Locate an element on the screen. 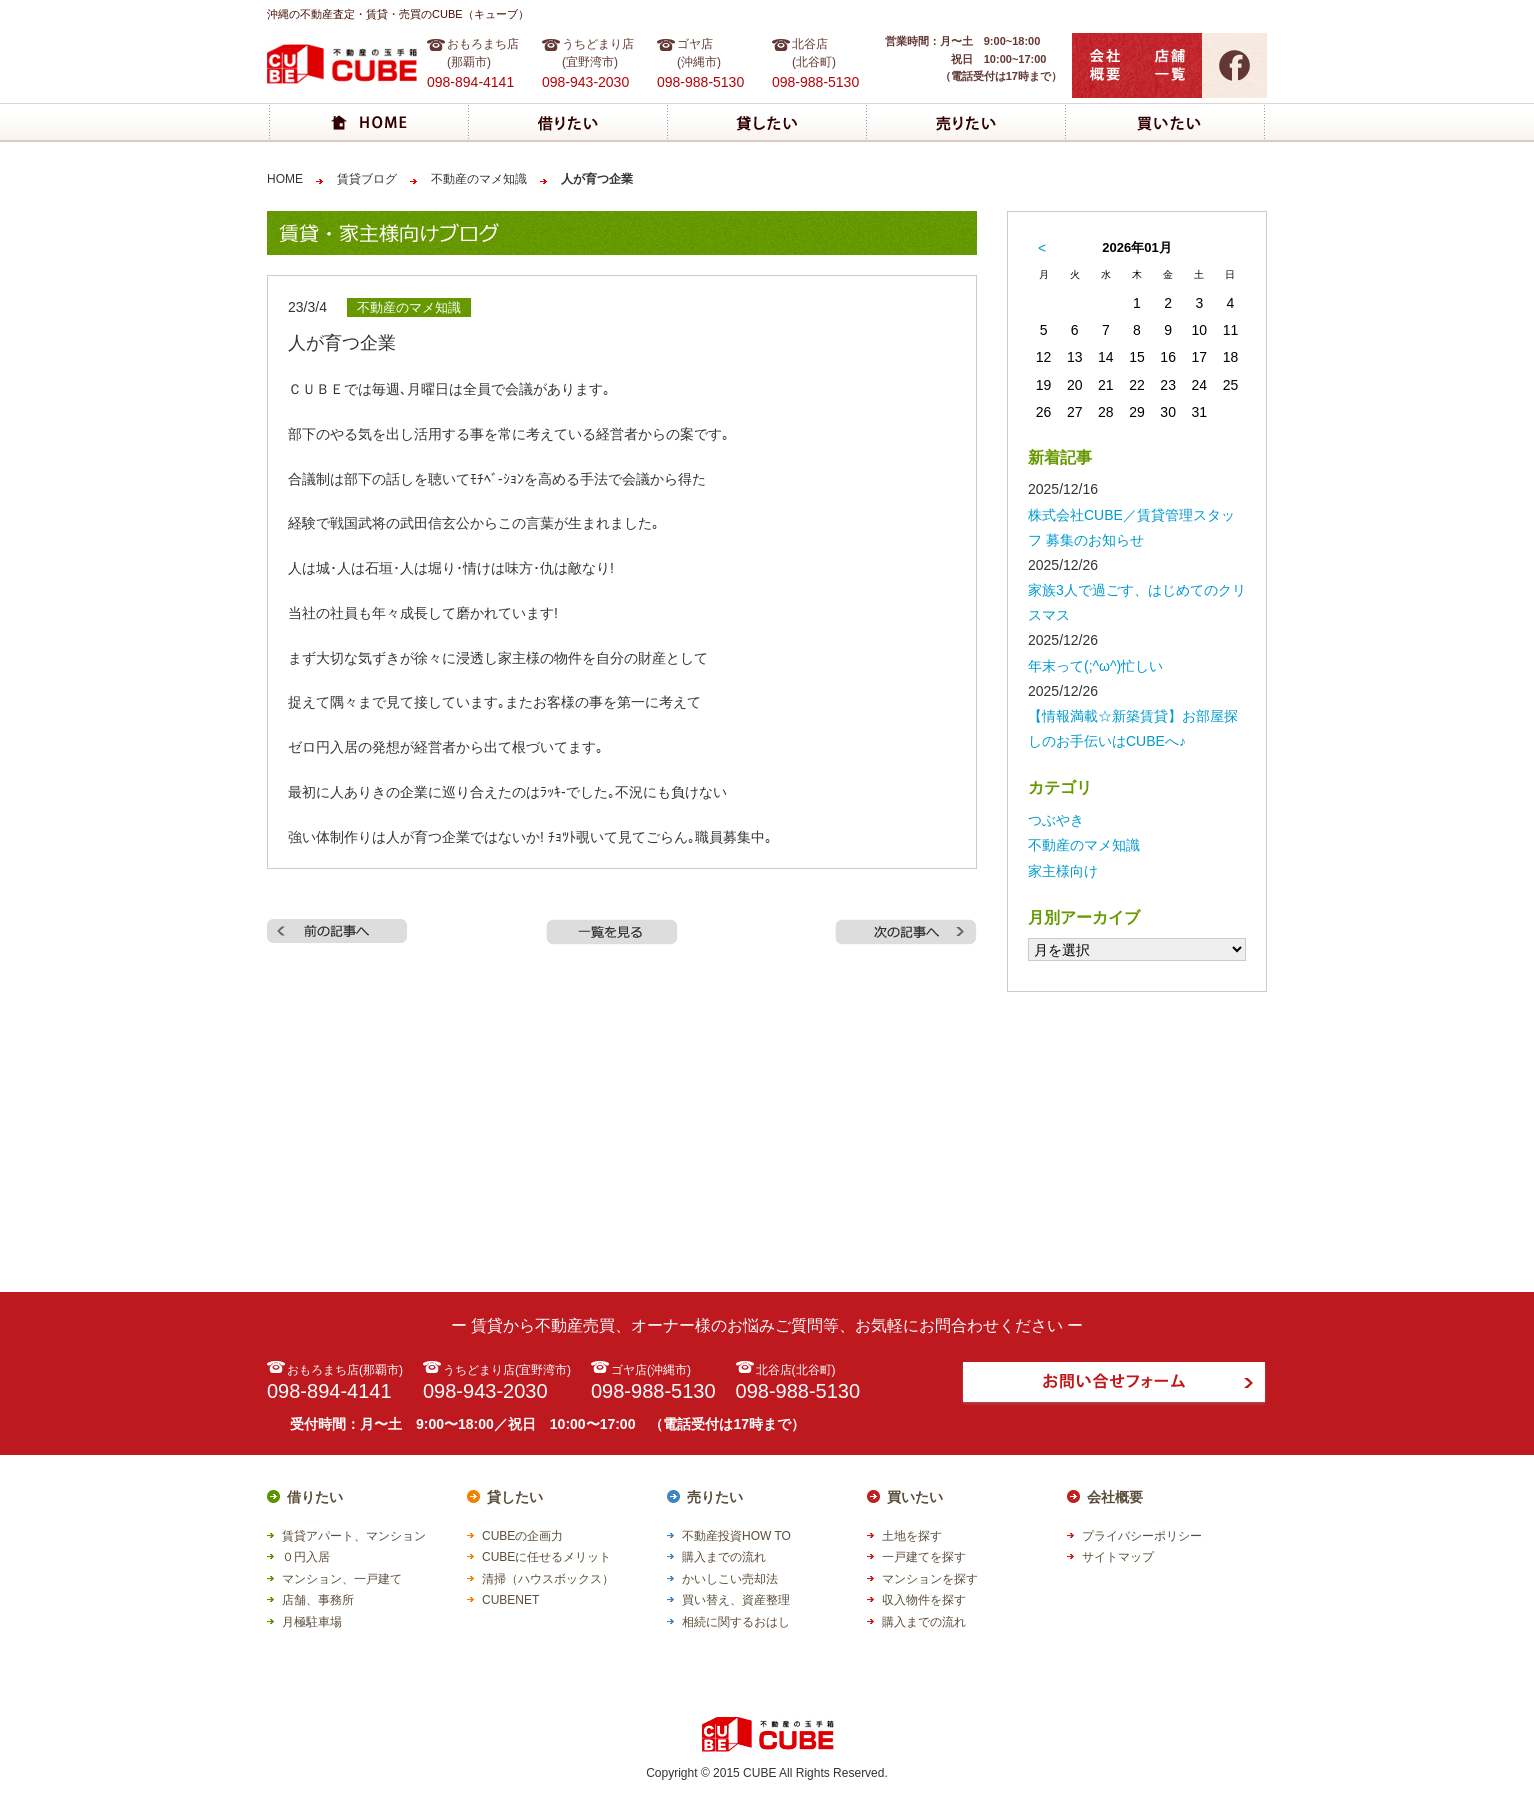 This screenshot has height=1794, width=1534. 相続に関するおはし is located at coordinates (736, 1622).